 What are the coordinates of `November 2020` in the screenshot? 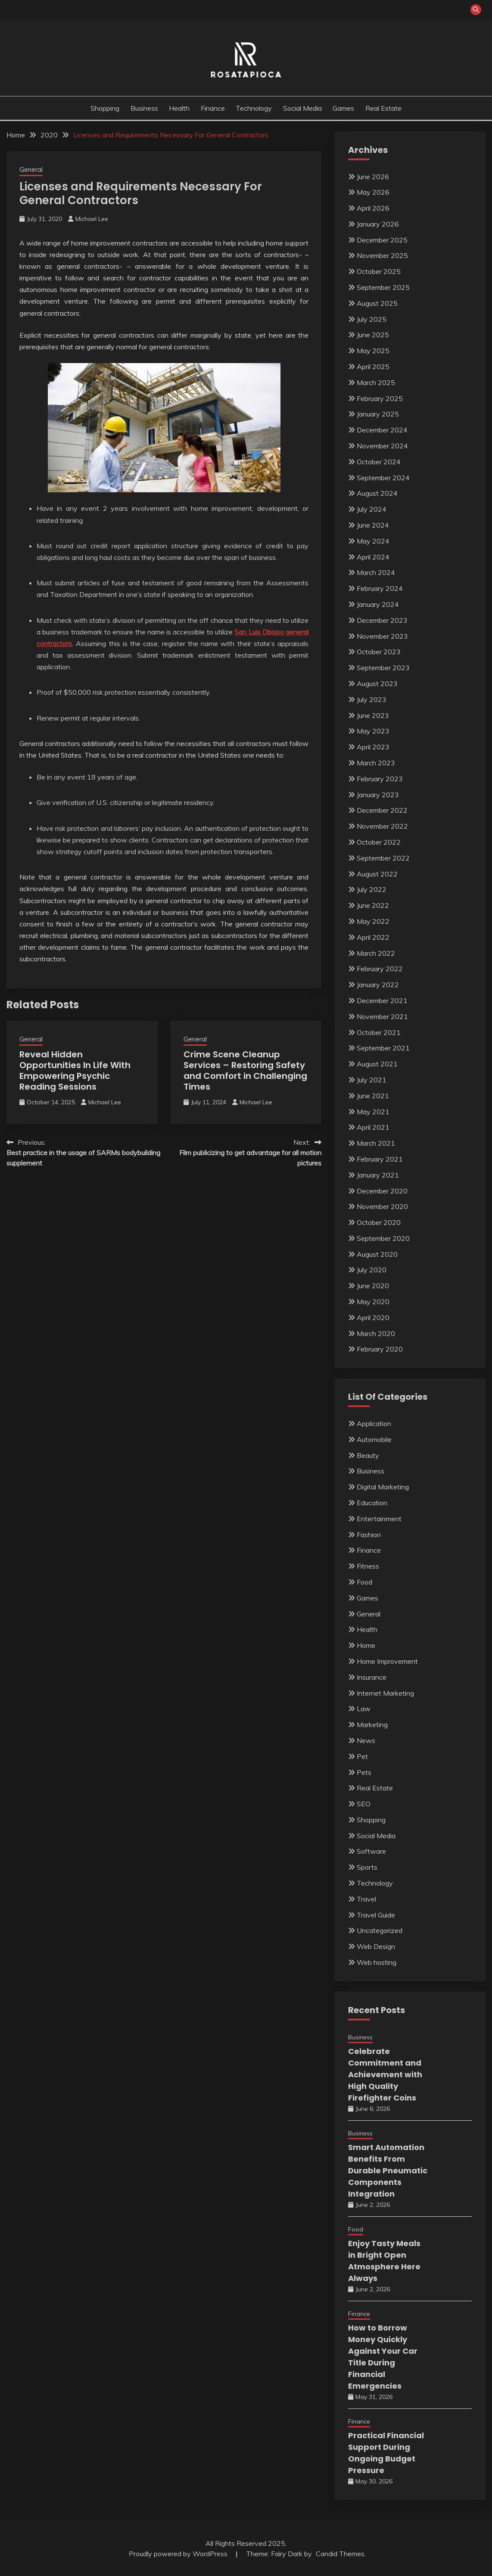 It's located at (382, 1206).